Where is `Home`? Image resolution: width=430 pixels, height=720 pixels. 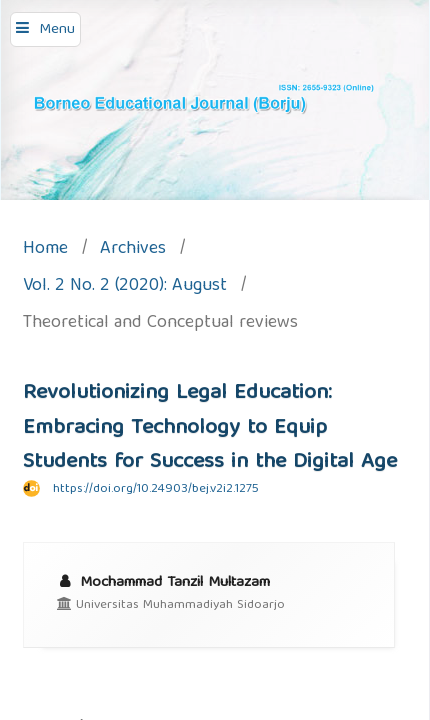
Home is located at coordinates (45, 250).